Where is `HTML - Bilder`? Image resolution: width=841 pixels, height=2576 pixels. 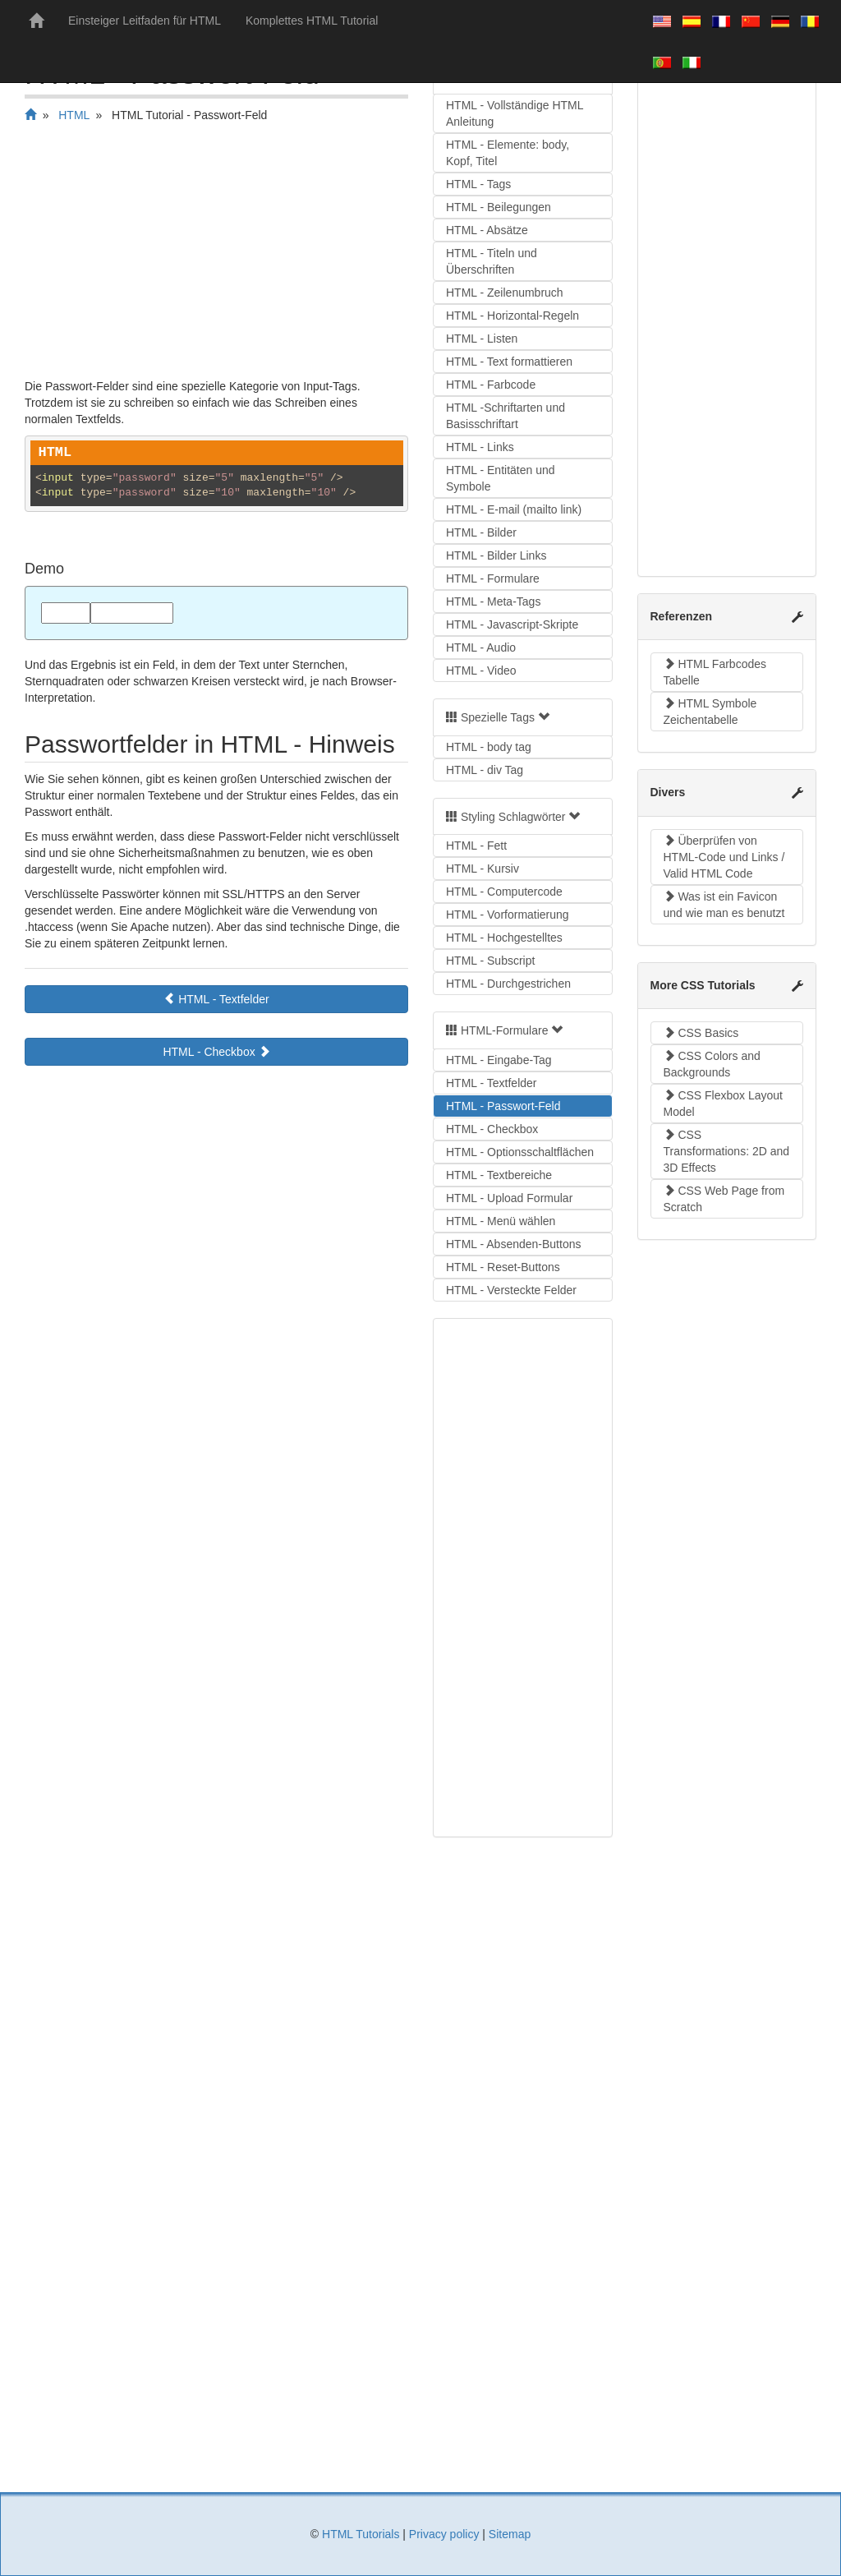
HTML - Bilder is located at coordinates (481, 532).